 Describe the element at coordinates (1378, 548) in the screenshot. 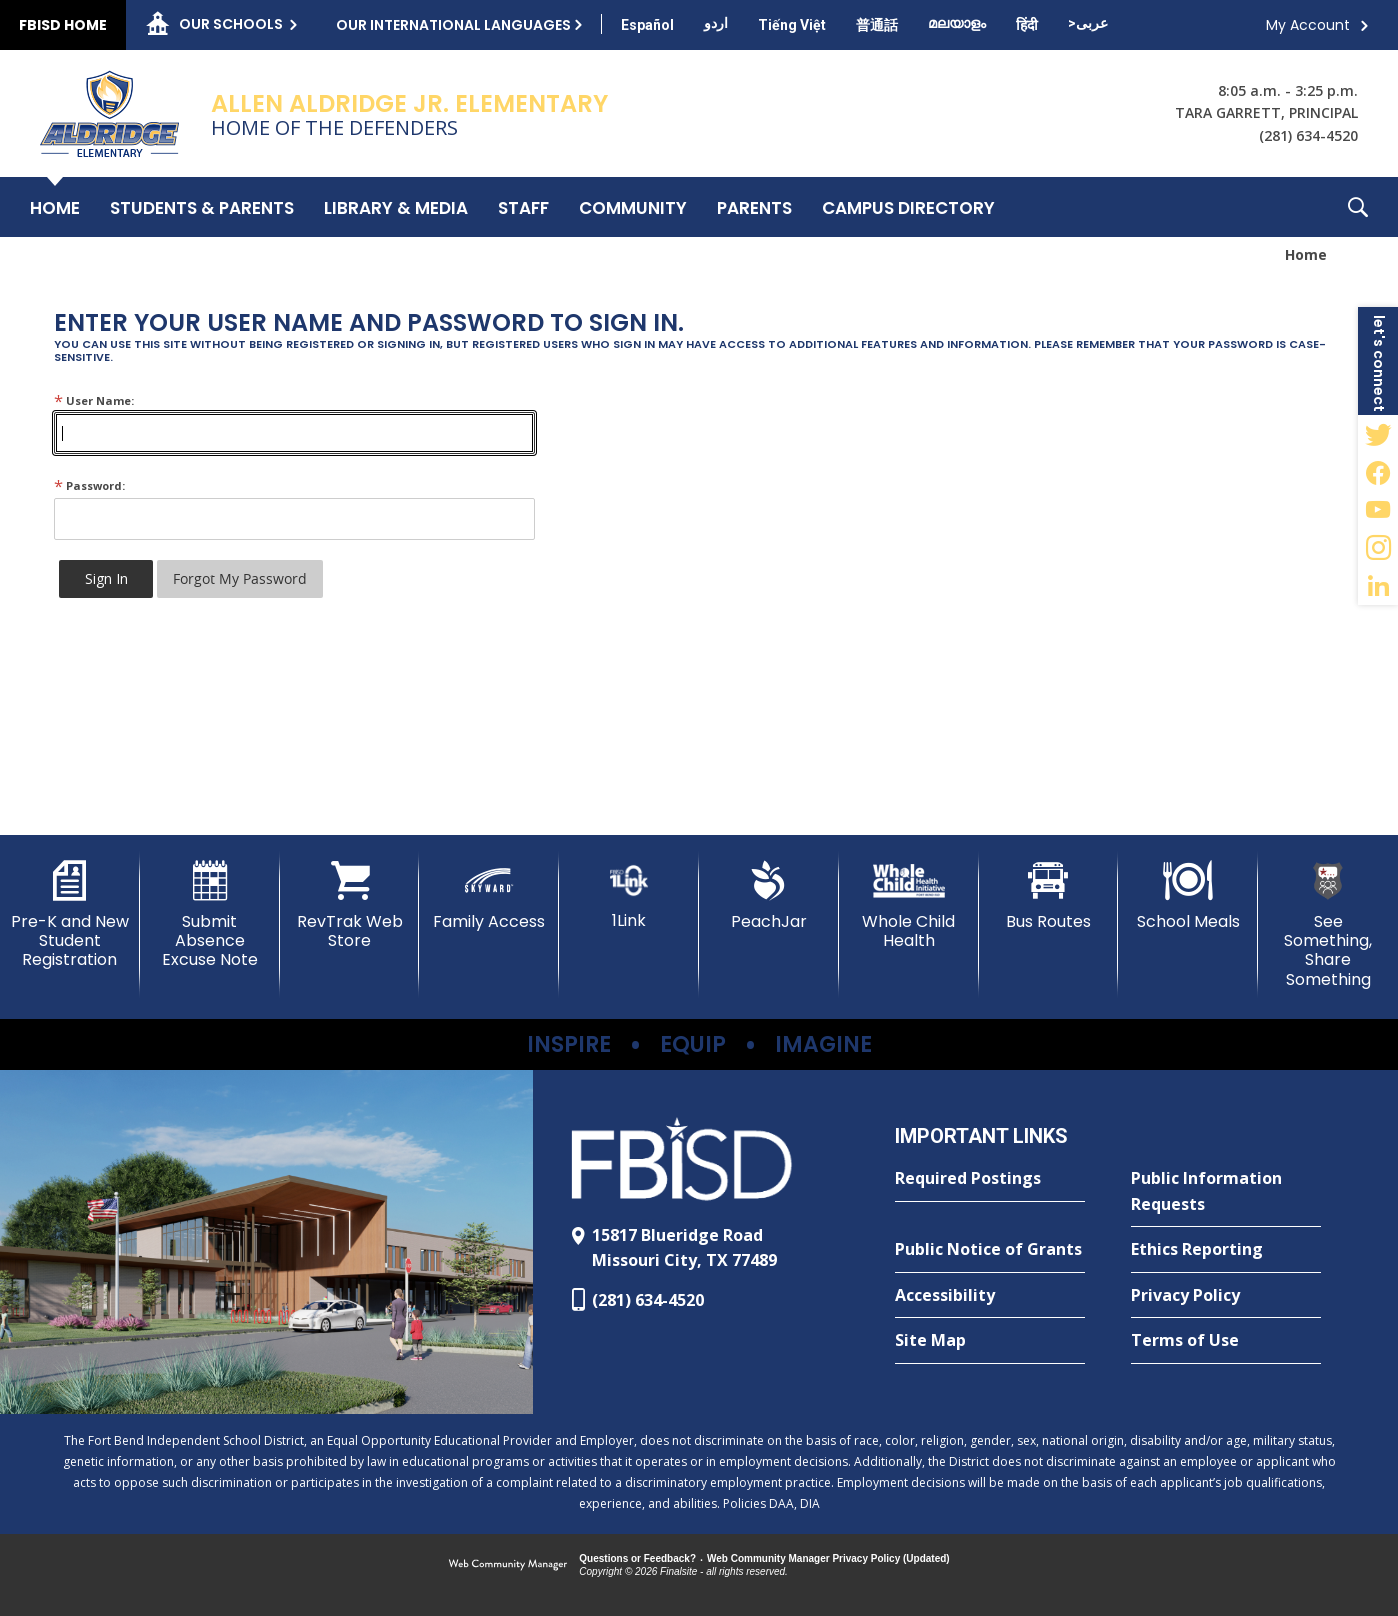

I see `[Instagram - Opens a new window]` at that location.